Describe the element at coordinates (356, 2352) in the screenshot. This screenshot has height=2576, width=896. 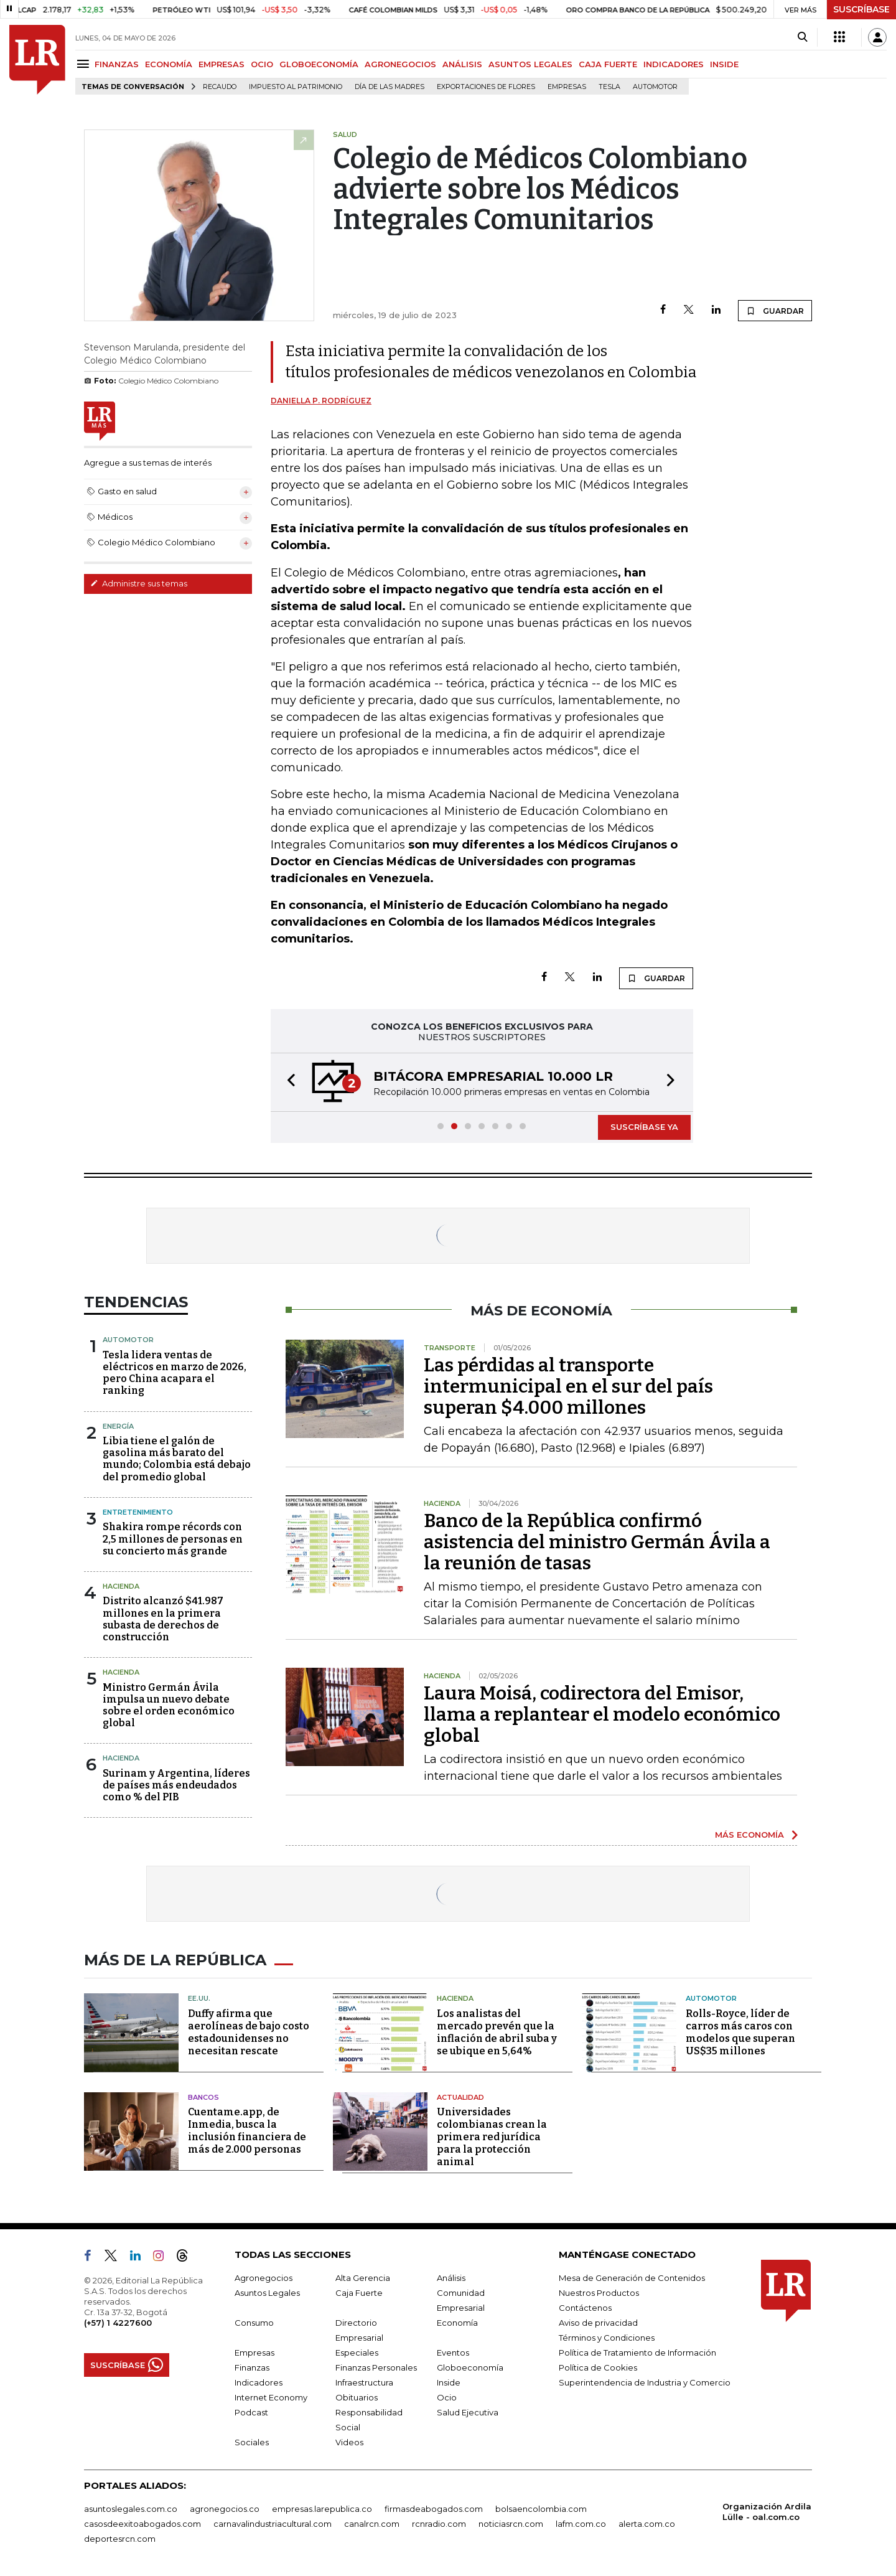
I see `Especiales` at that location.